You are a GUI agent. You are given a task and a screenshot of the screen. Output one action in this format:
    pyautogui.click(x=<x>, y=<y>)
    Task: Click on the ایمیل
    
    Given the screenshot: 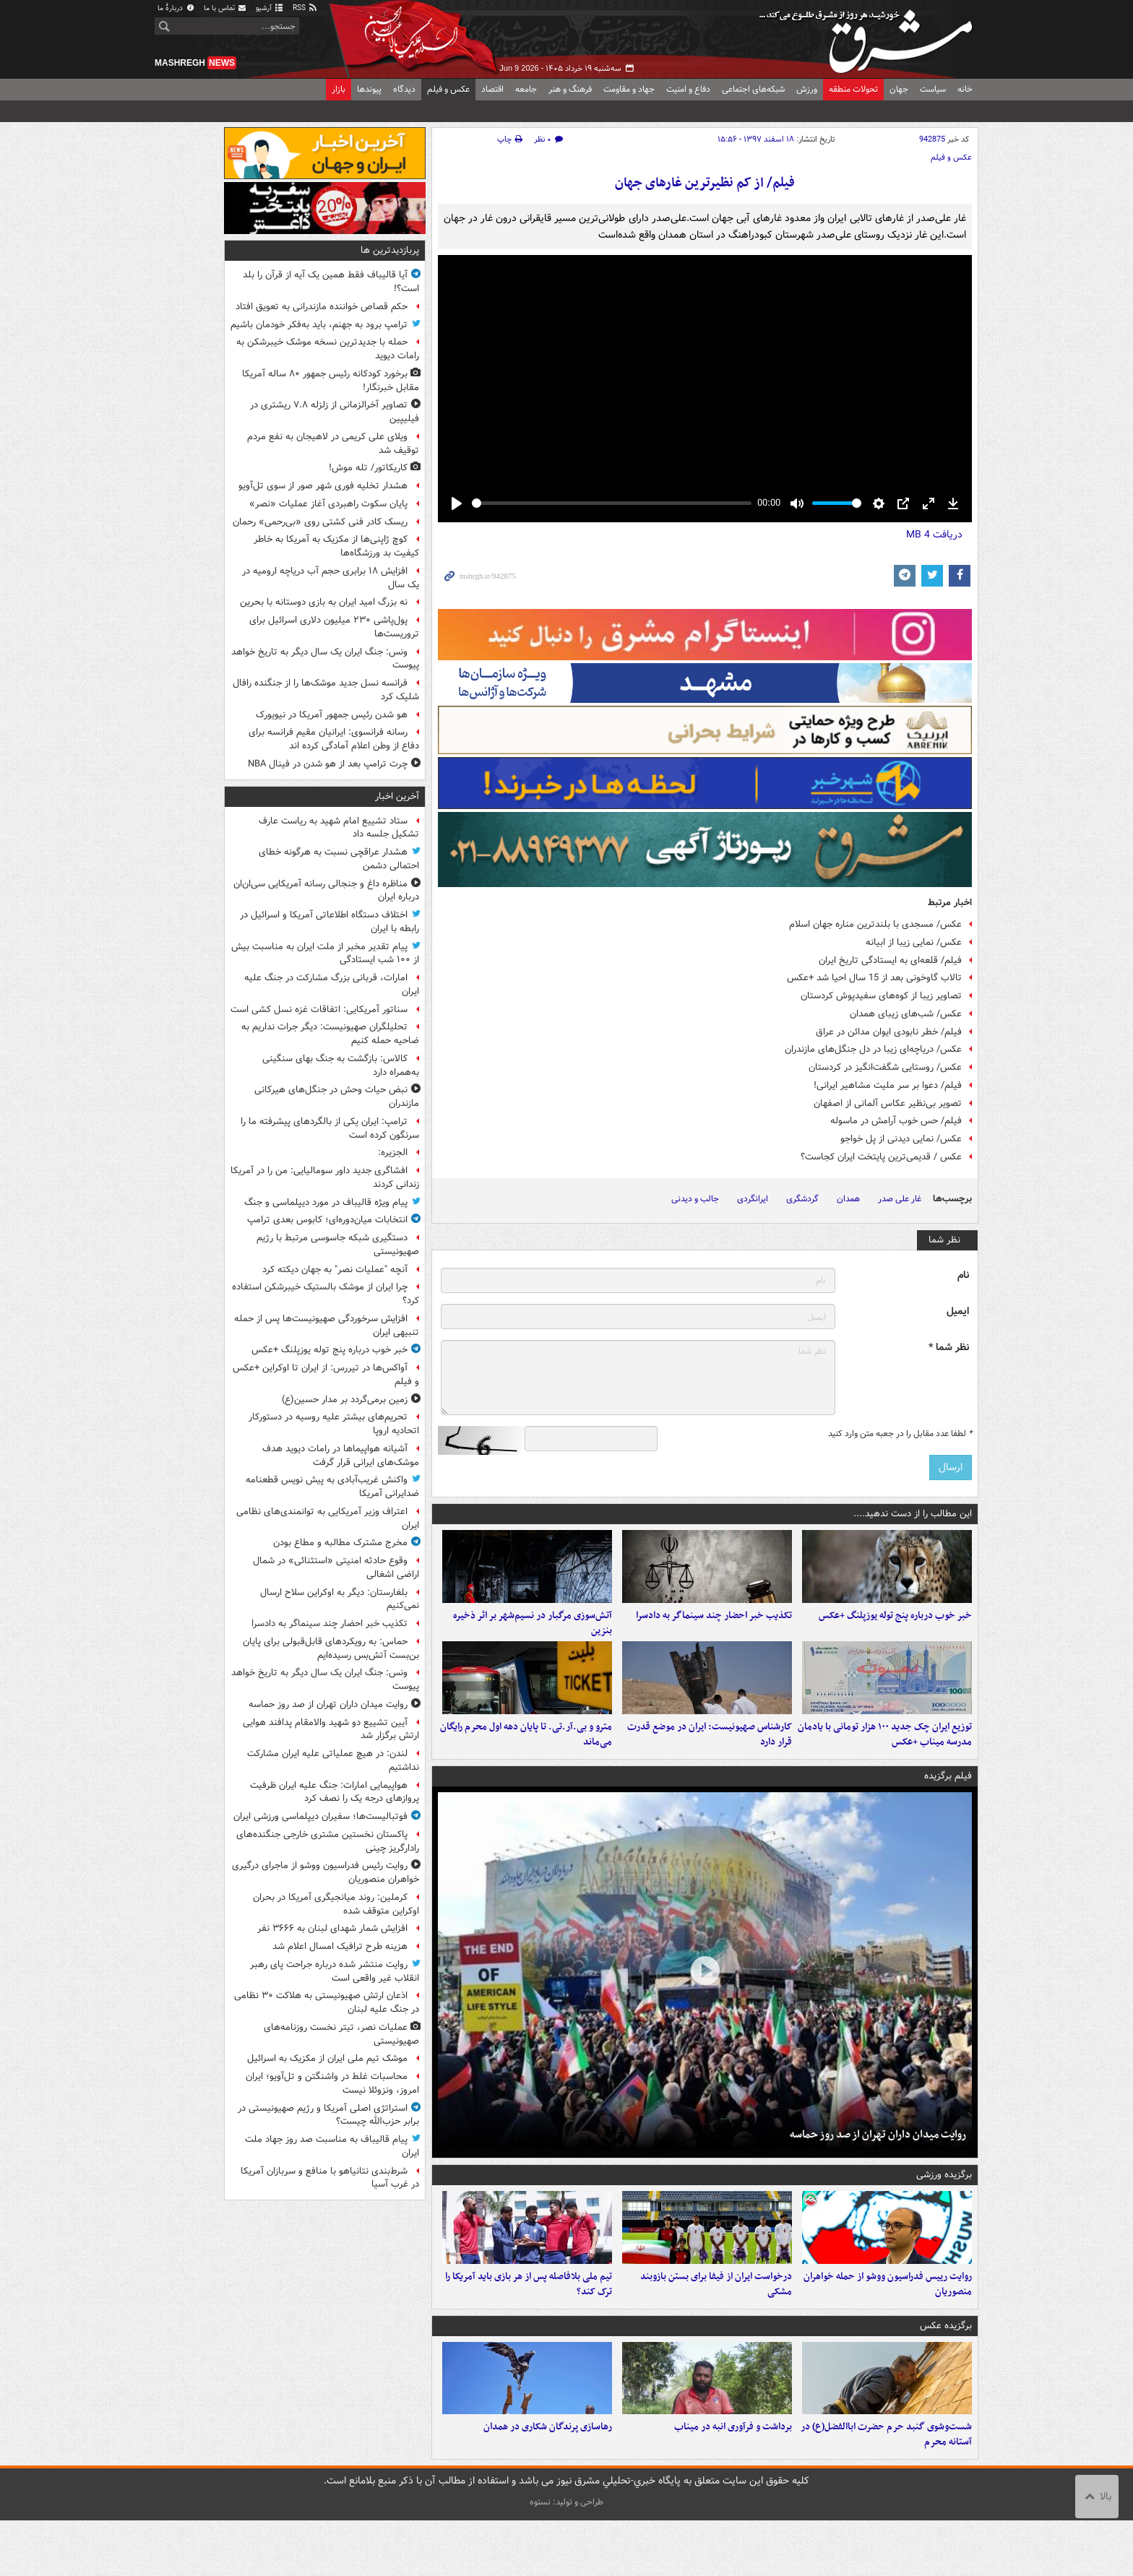 What is the action you would take?
    pyautogui.click(x=958, y=1311)
    